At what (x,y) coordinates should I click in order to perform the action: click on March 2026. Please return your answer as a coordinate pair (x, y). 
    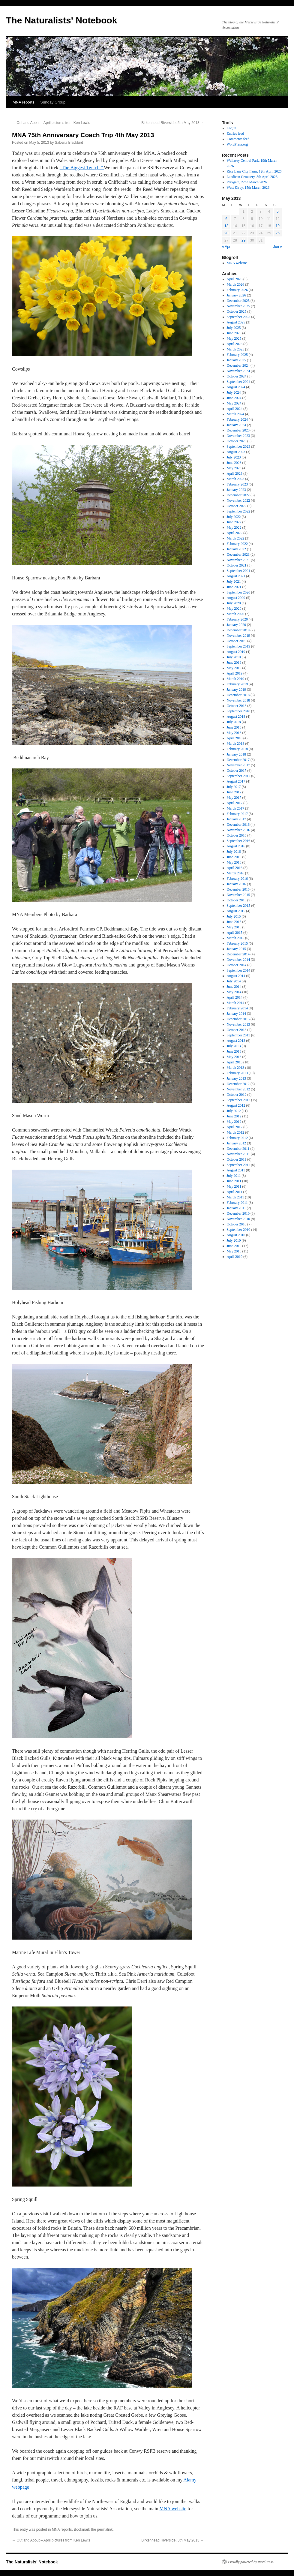
    Looking at the image, I should click on (235, 284).